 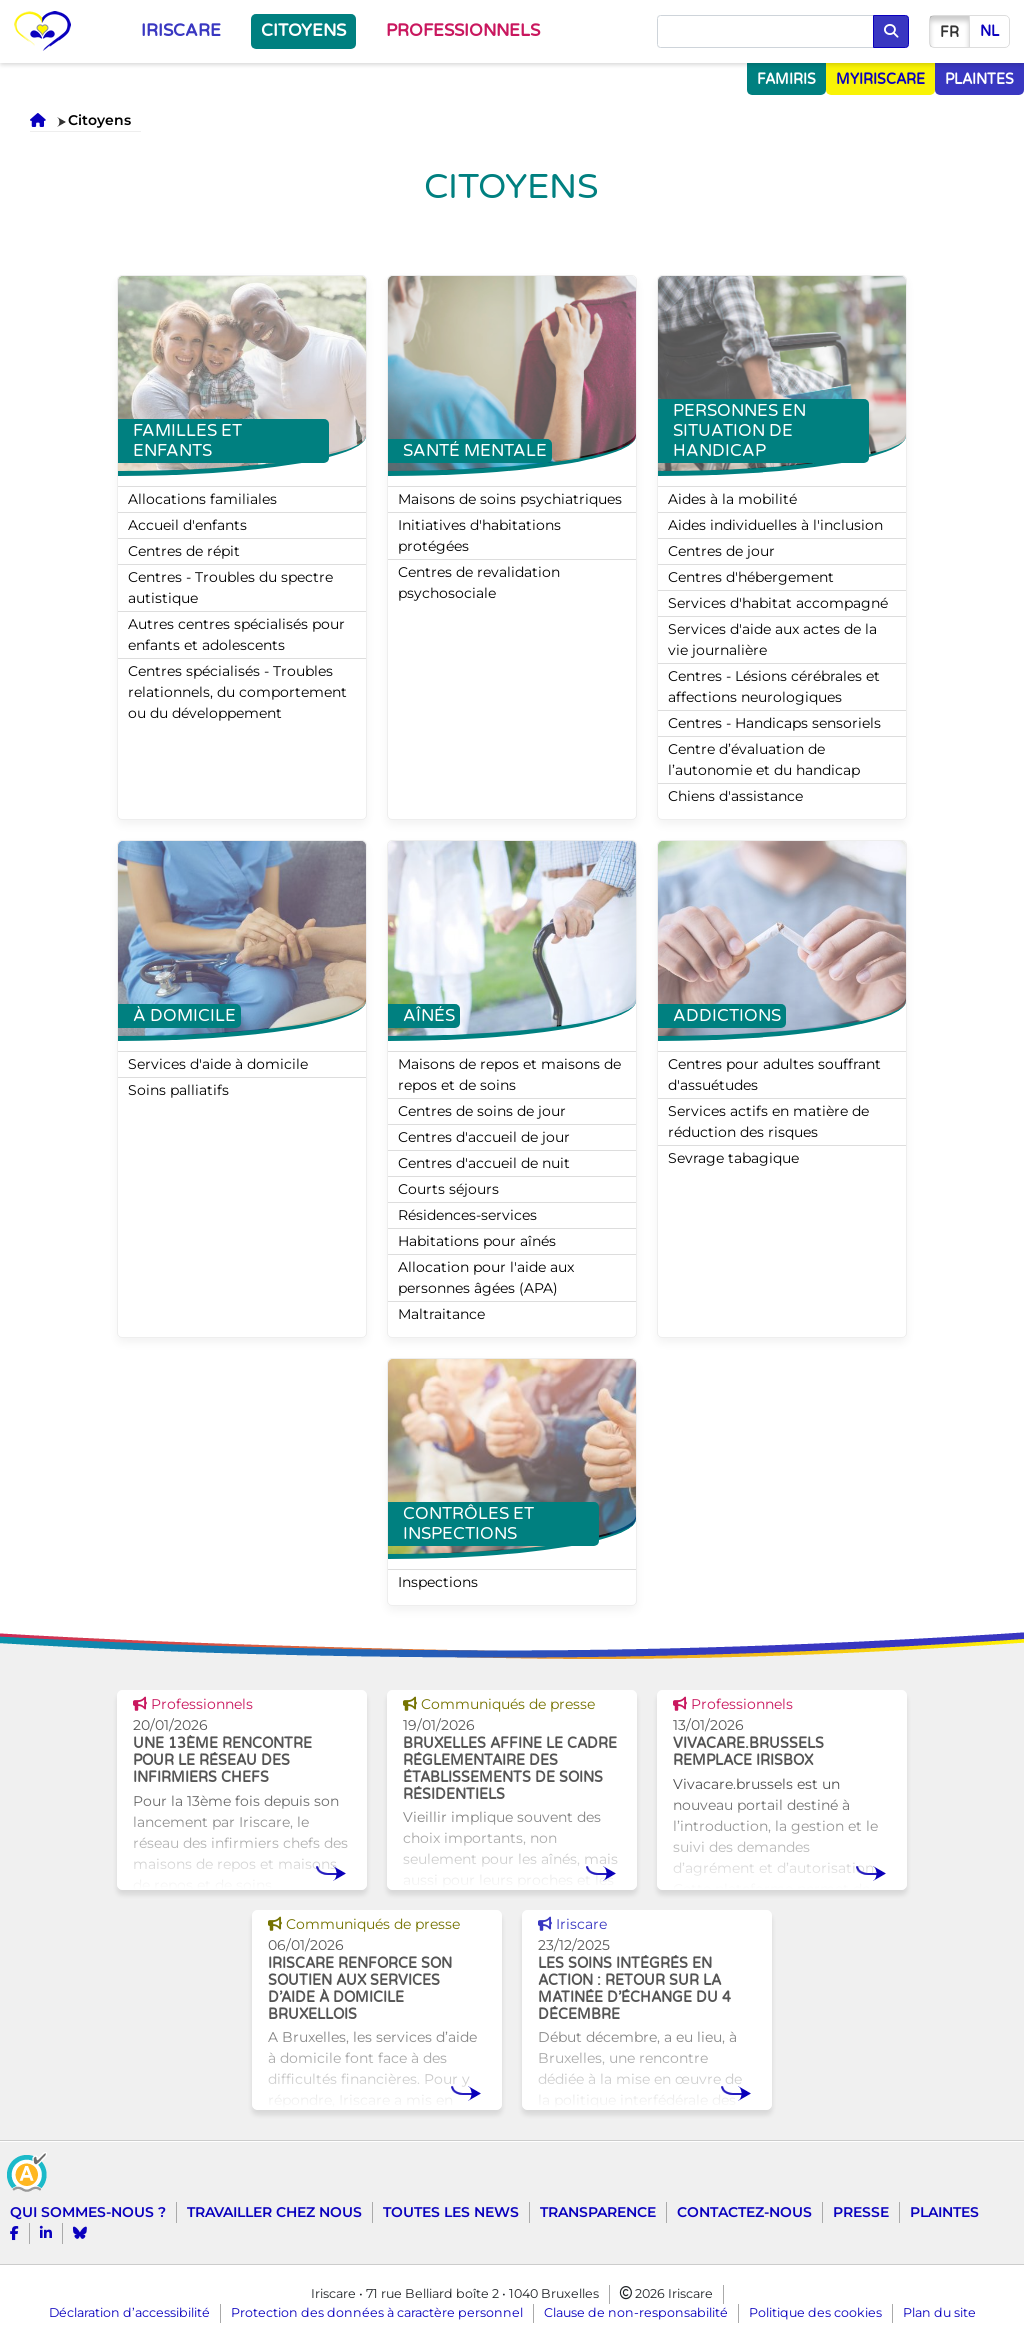 What do you see at coordinates (187, 525) in the screenshot?
I see `Accueil d'enfants` at bounding box center [187, 525].